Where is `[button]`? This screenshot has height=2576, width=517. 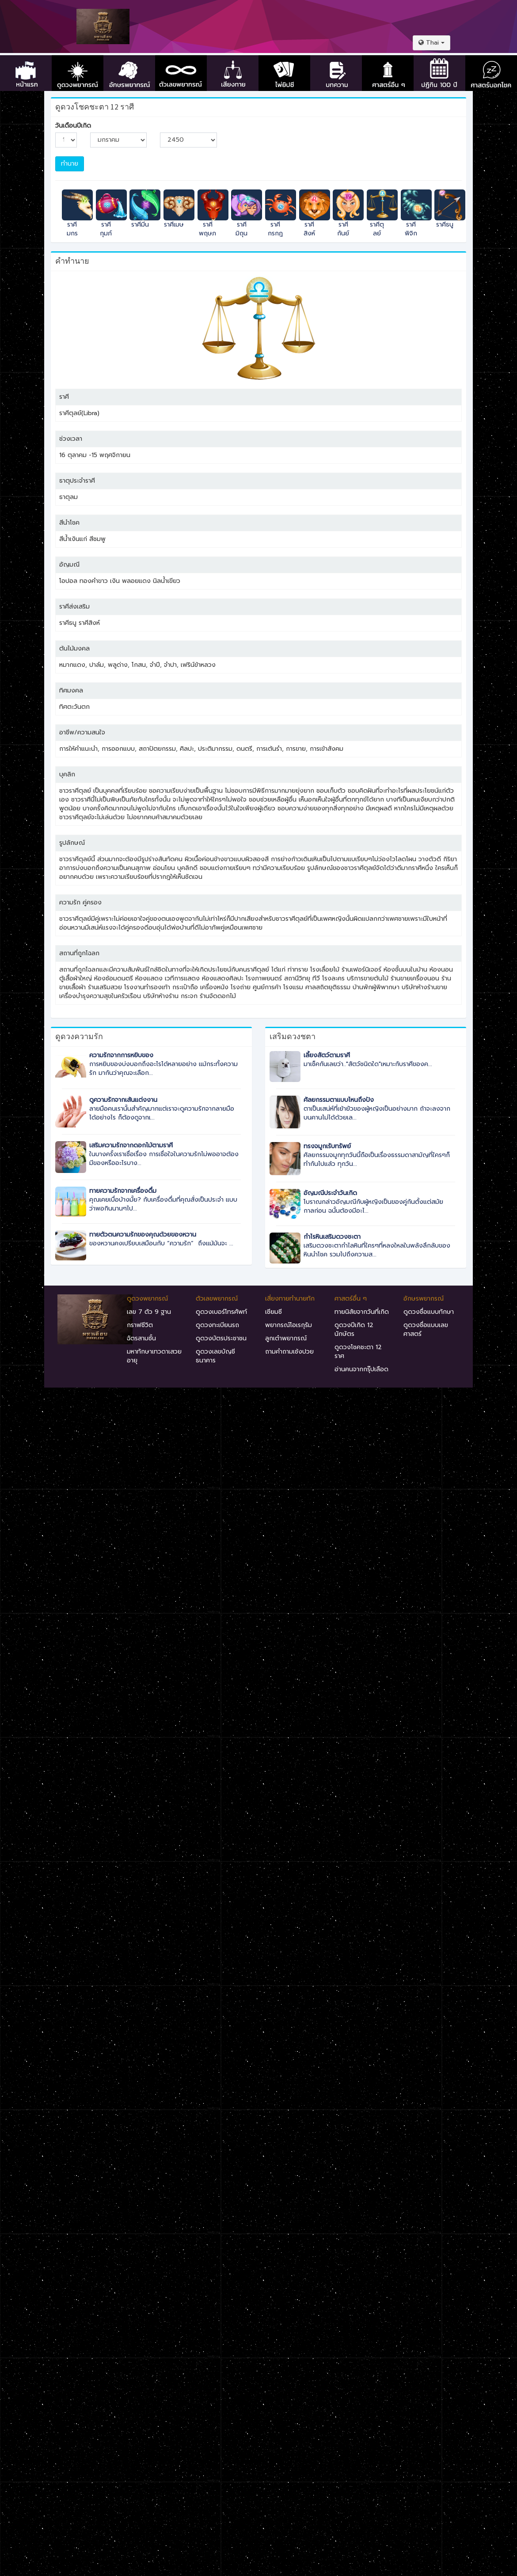
[button] is located at coordinates (431, 42).